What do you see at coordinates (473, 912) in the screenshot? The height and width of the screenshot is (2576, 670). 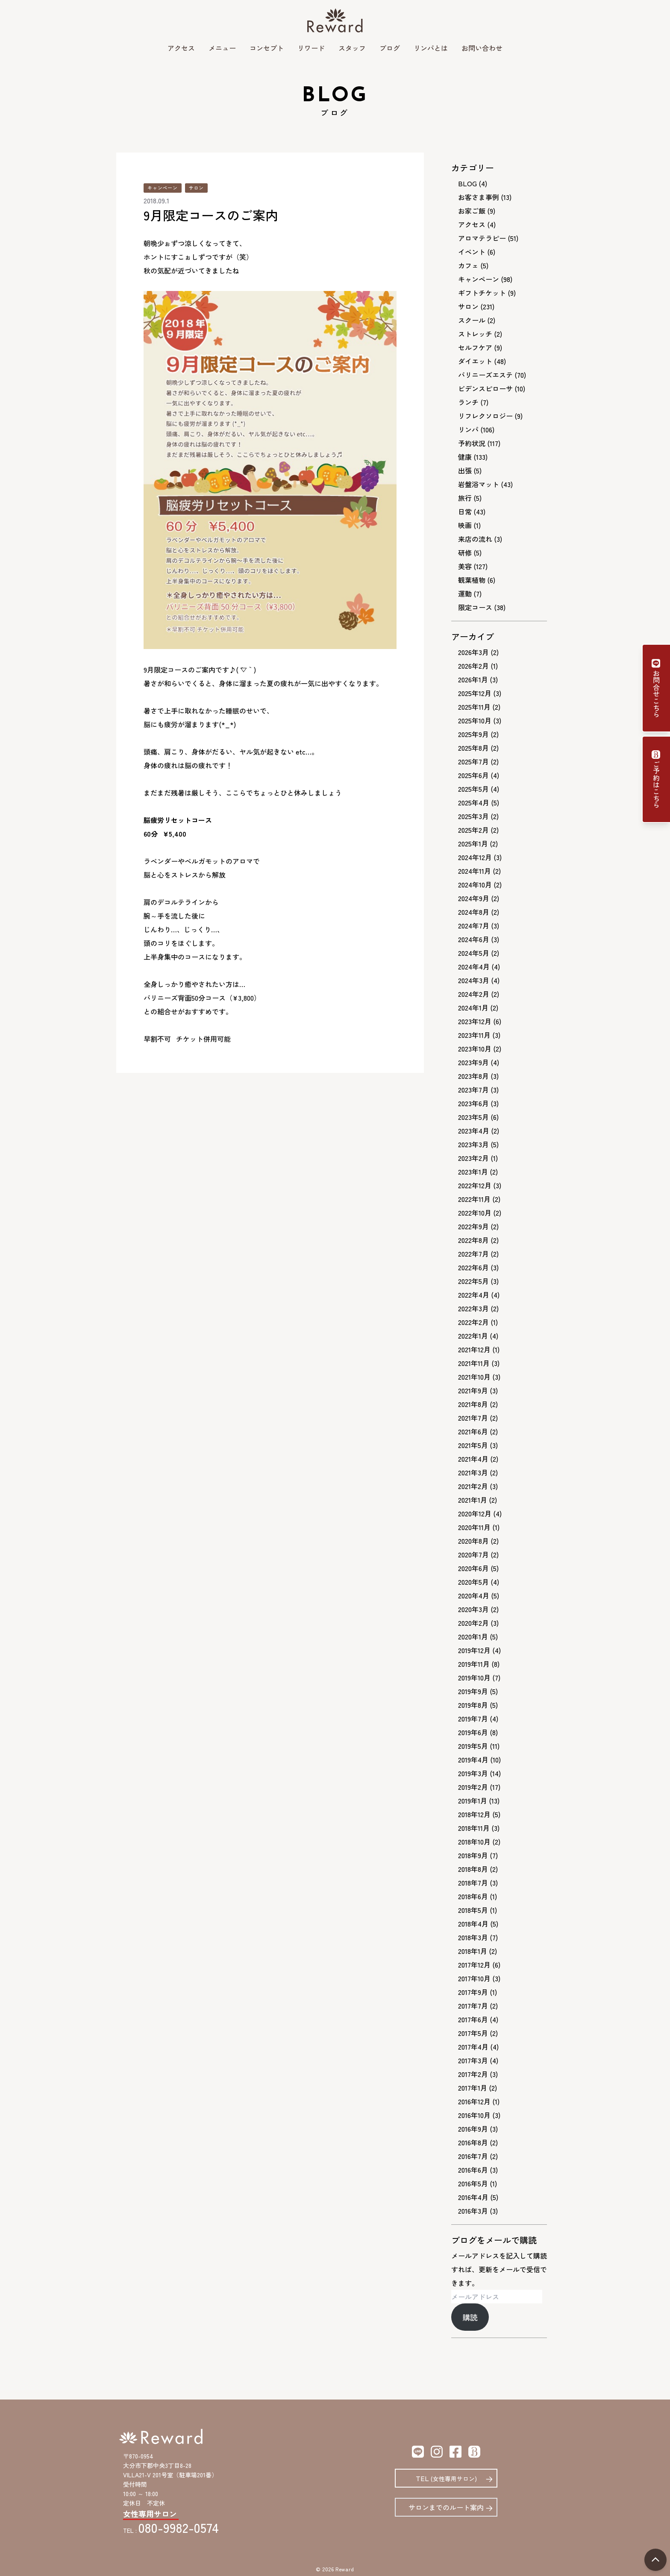 I see `2024年8月` at bounding box center [473, 912].